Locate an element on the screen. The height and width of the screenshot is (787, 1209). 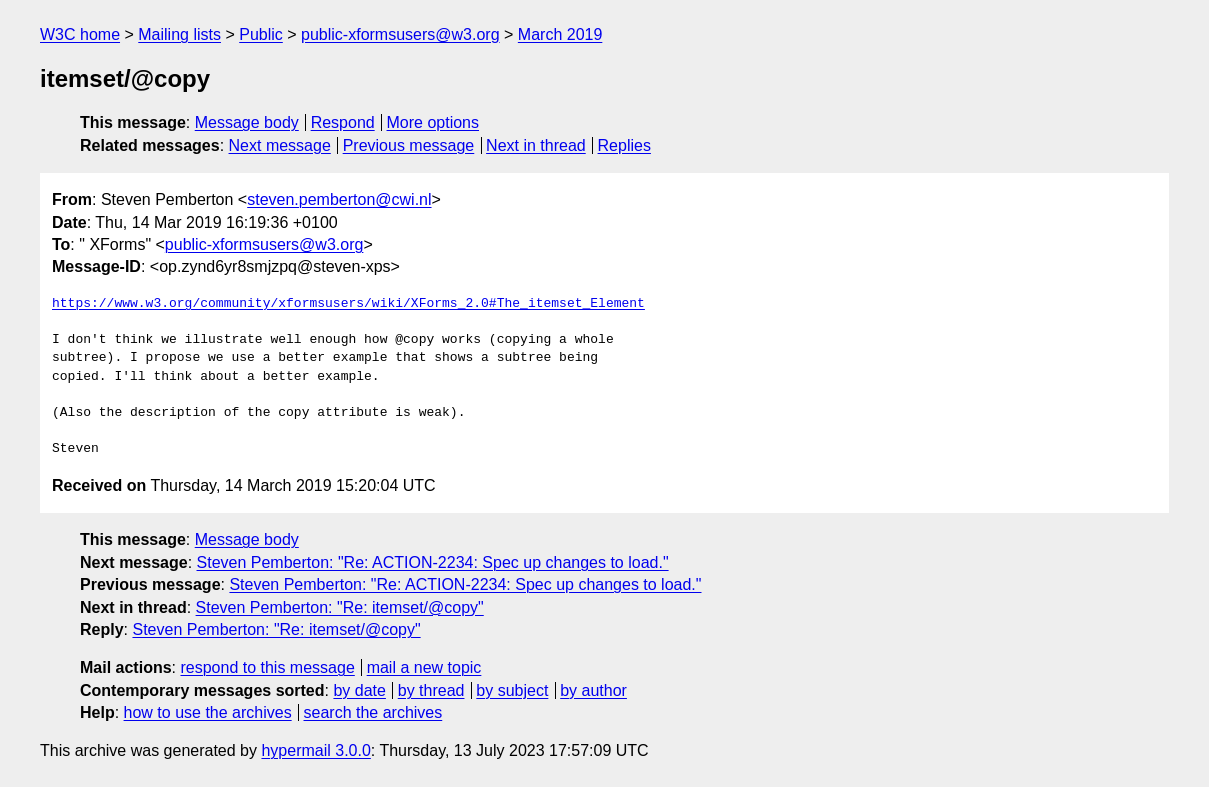
March 2019 is located at coordinates (560, 34).